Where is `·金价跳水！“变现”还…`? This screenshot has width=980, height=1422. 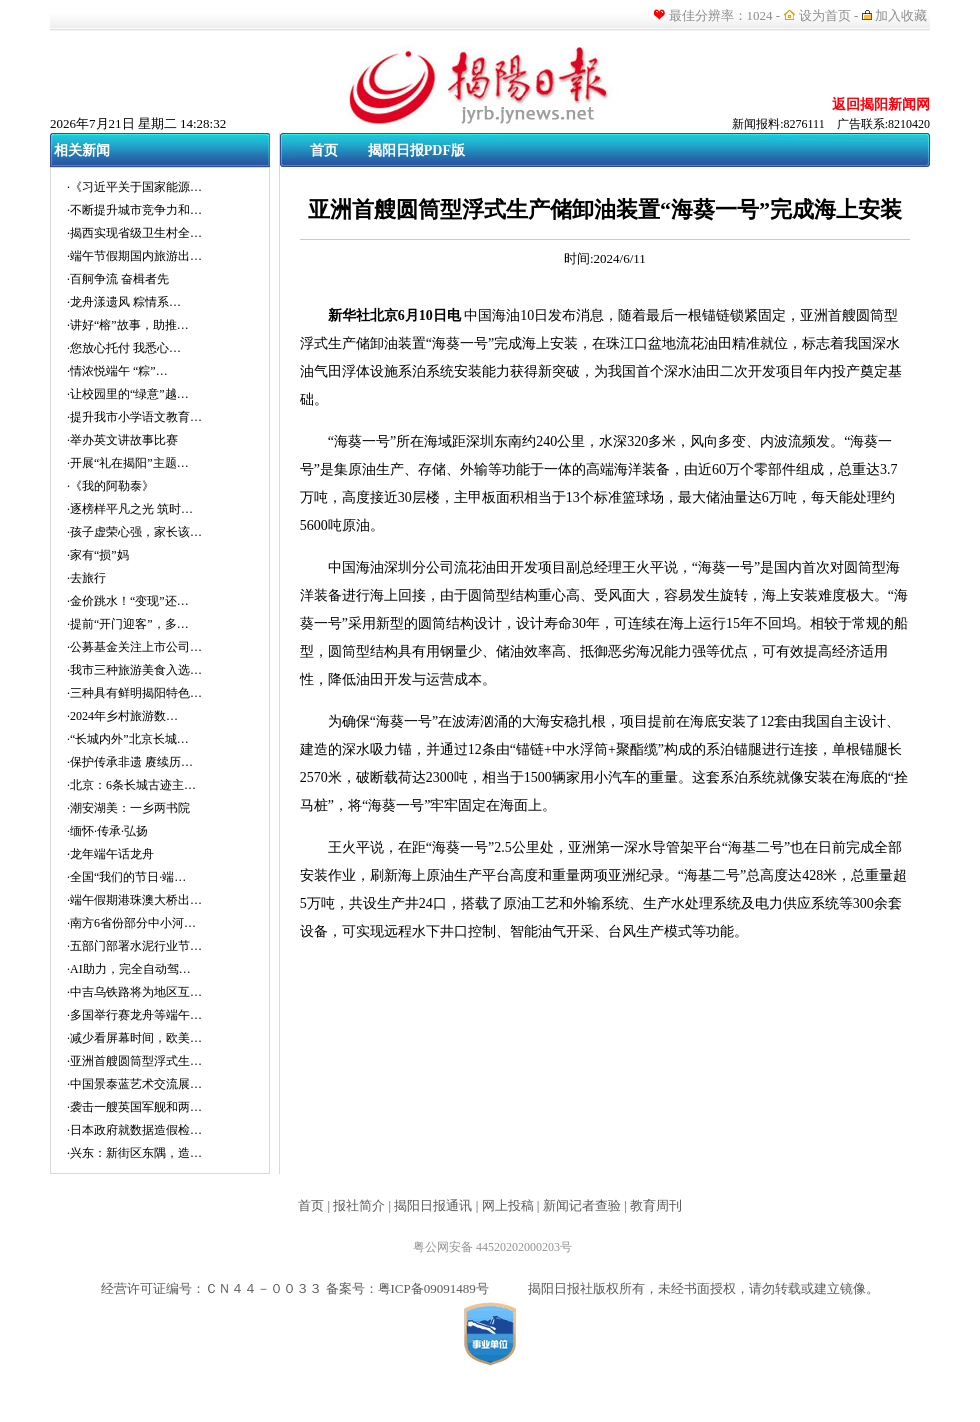 ·金价跳水！“变现”还… is located at coordinates (128, 601).